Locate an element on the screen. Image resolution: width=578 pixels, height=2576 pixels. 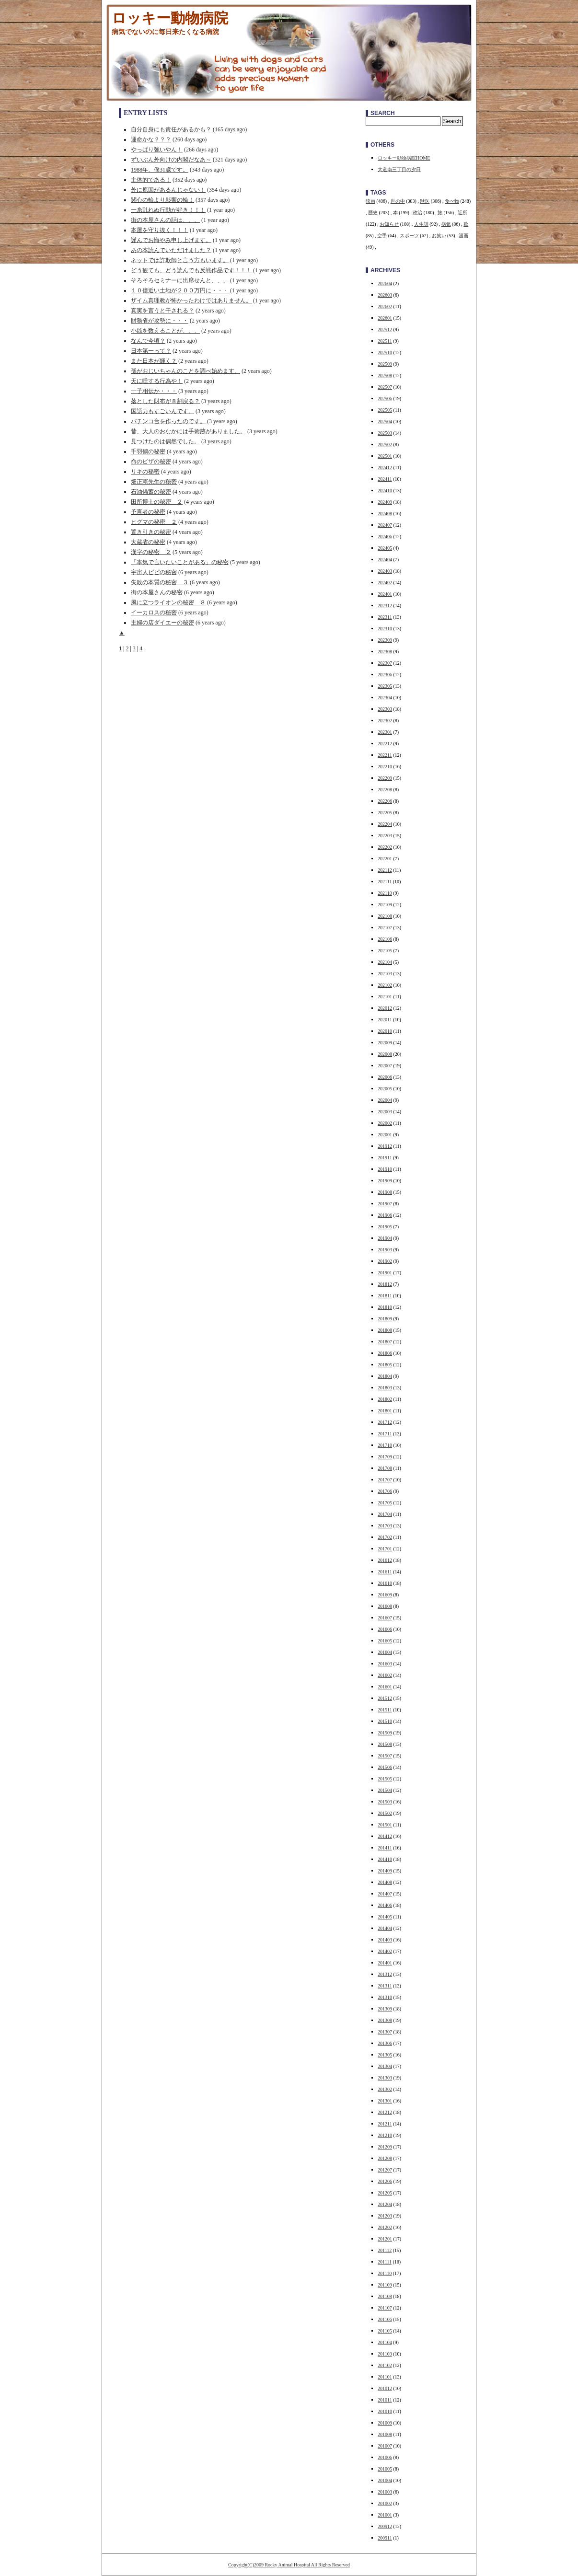
201206 is located at coordinates (385, 2181).